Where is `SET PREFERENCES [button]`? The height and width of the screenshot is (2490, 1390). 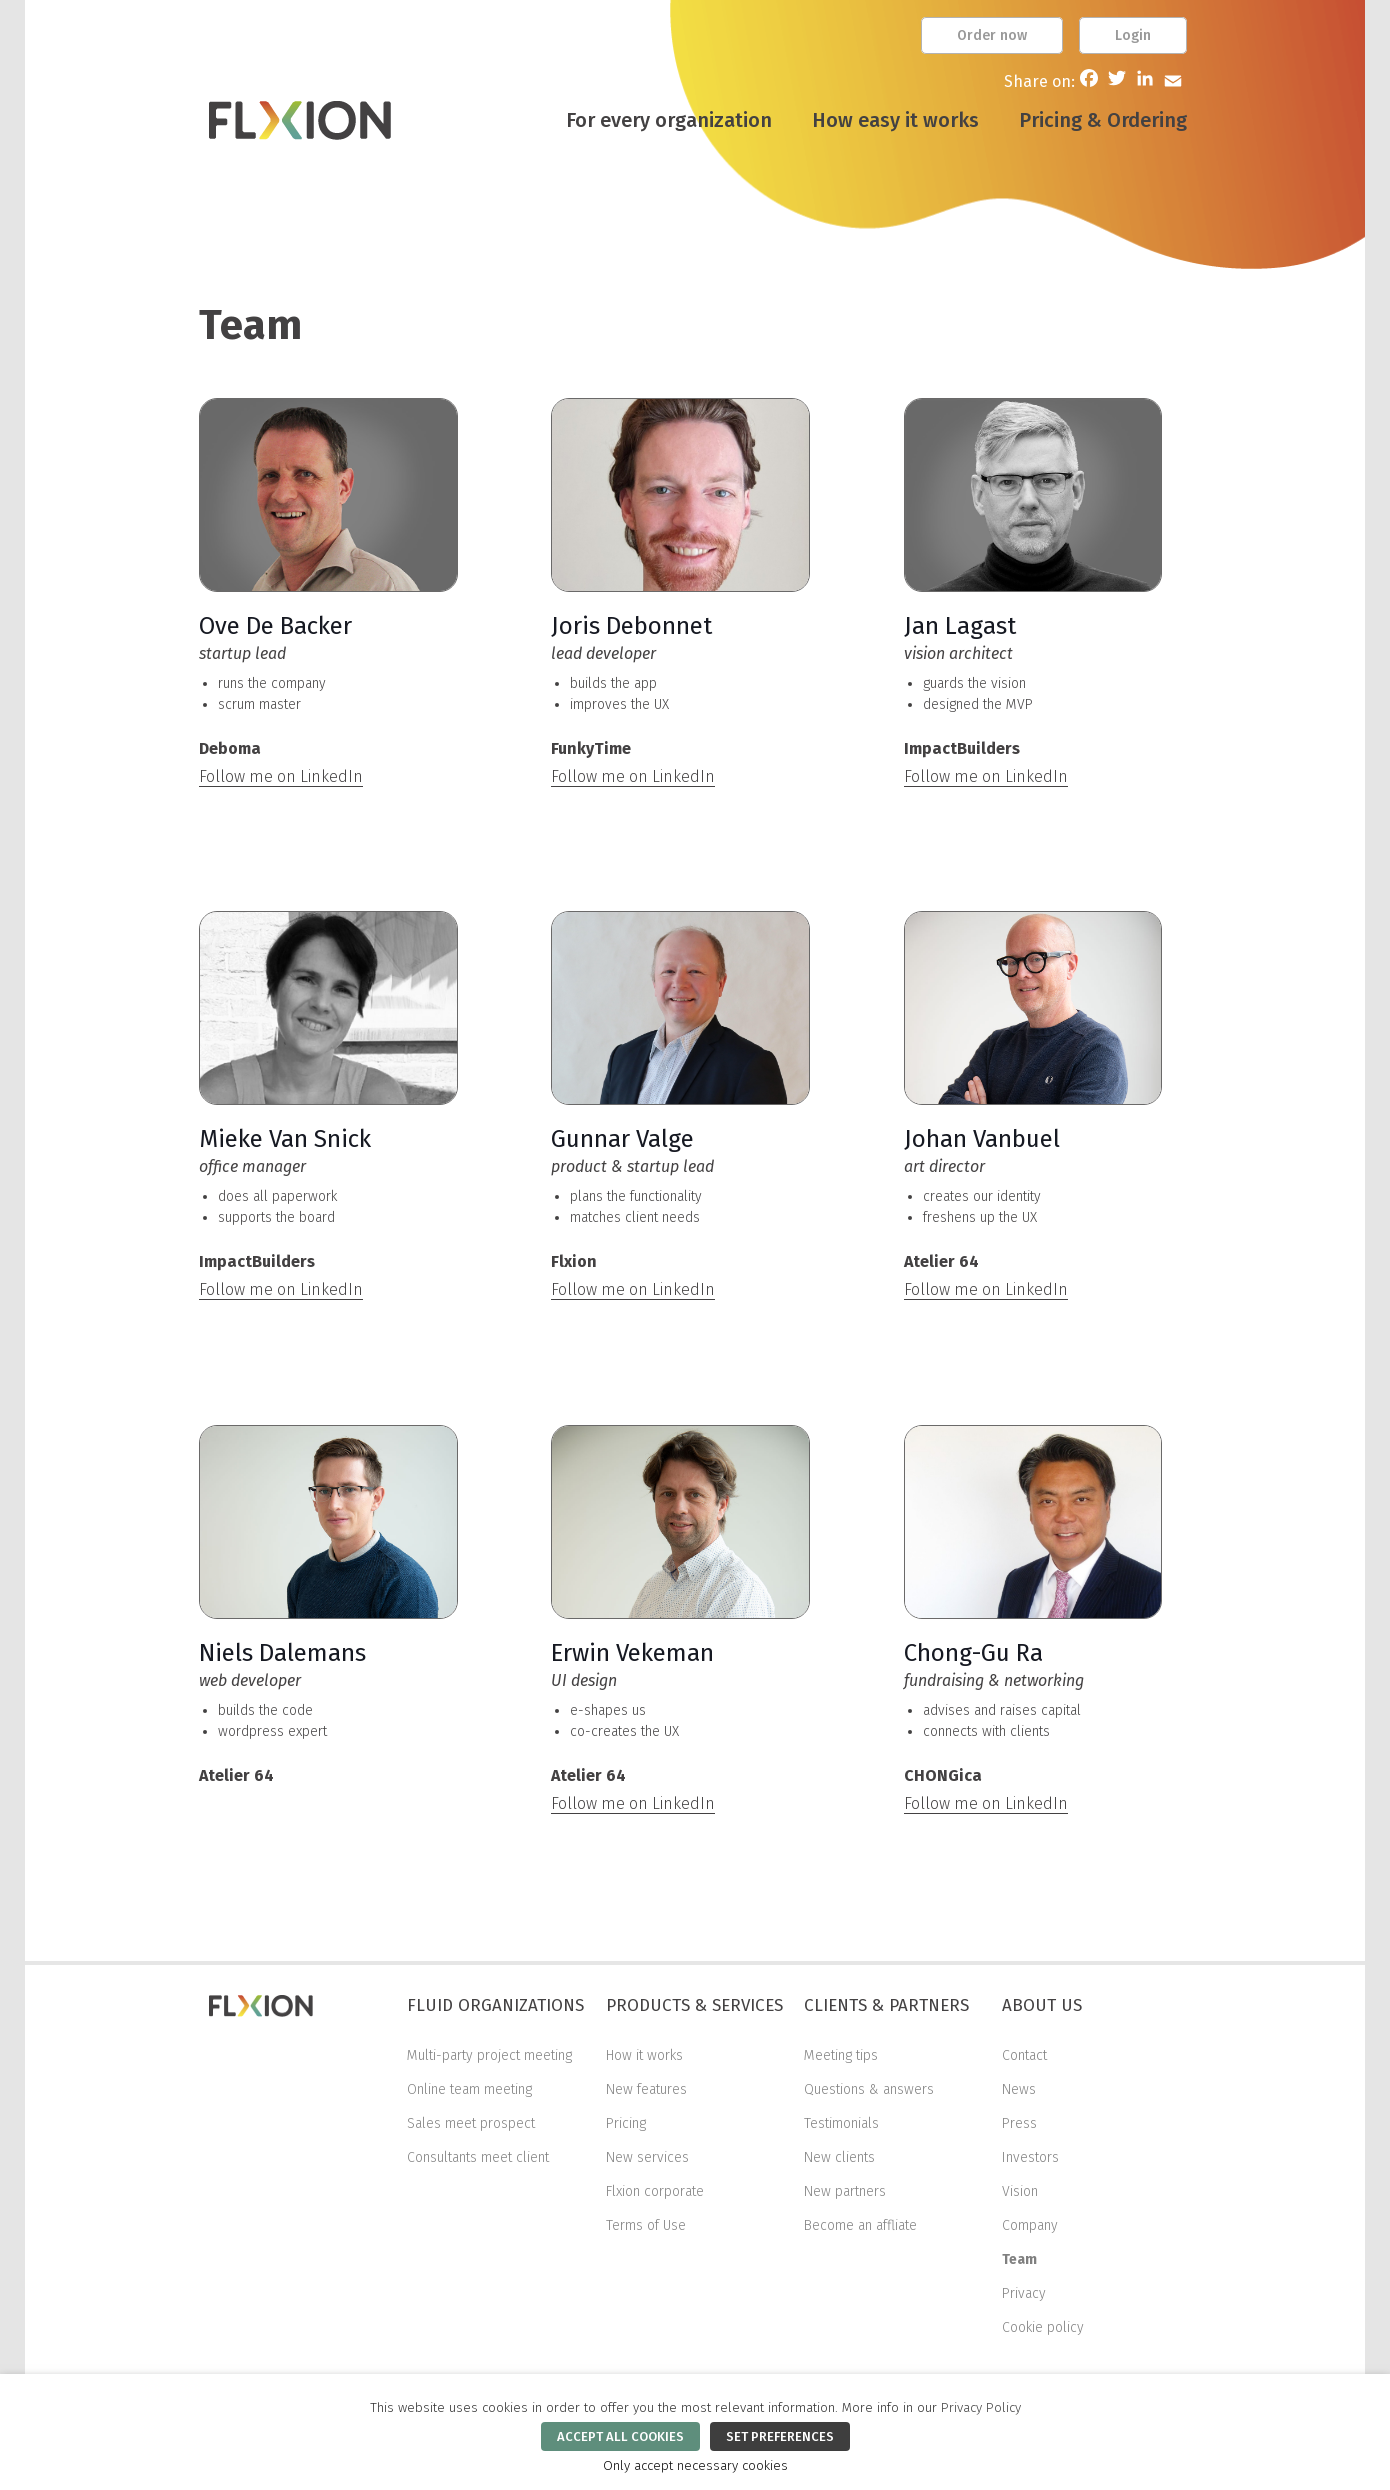
SET PREFERENCES [button] is located at coordinates (780, 2436).